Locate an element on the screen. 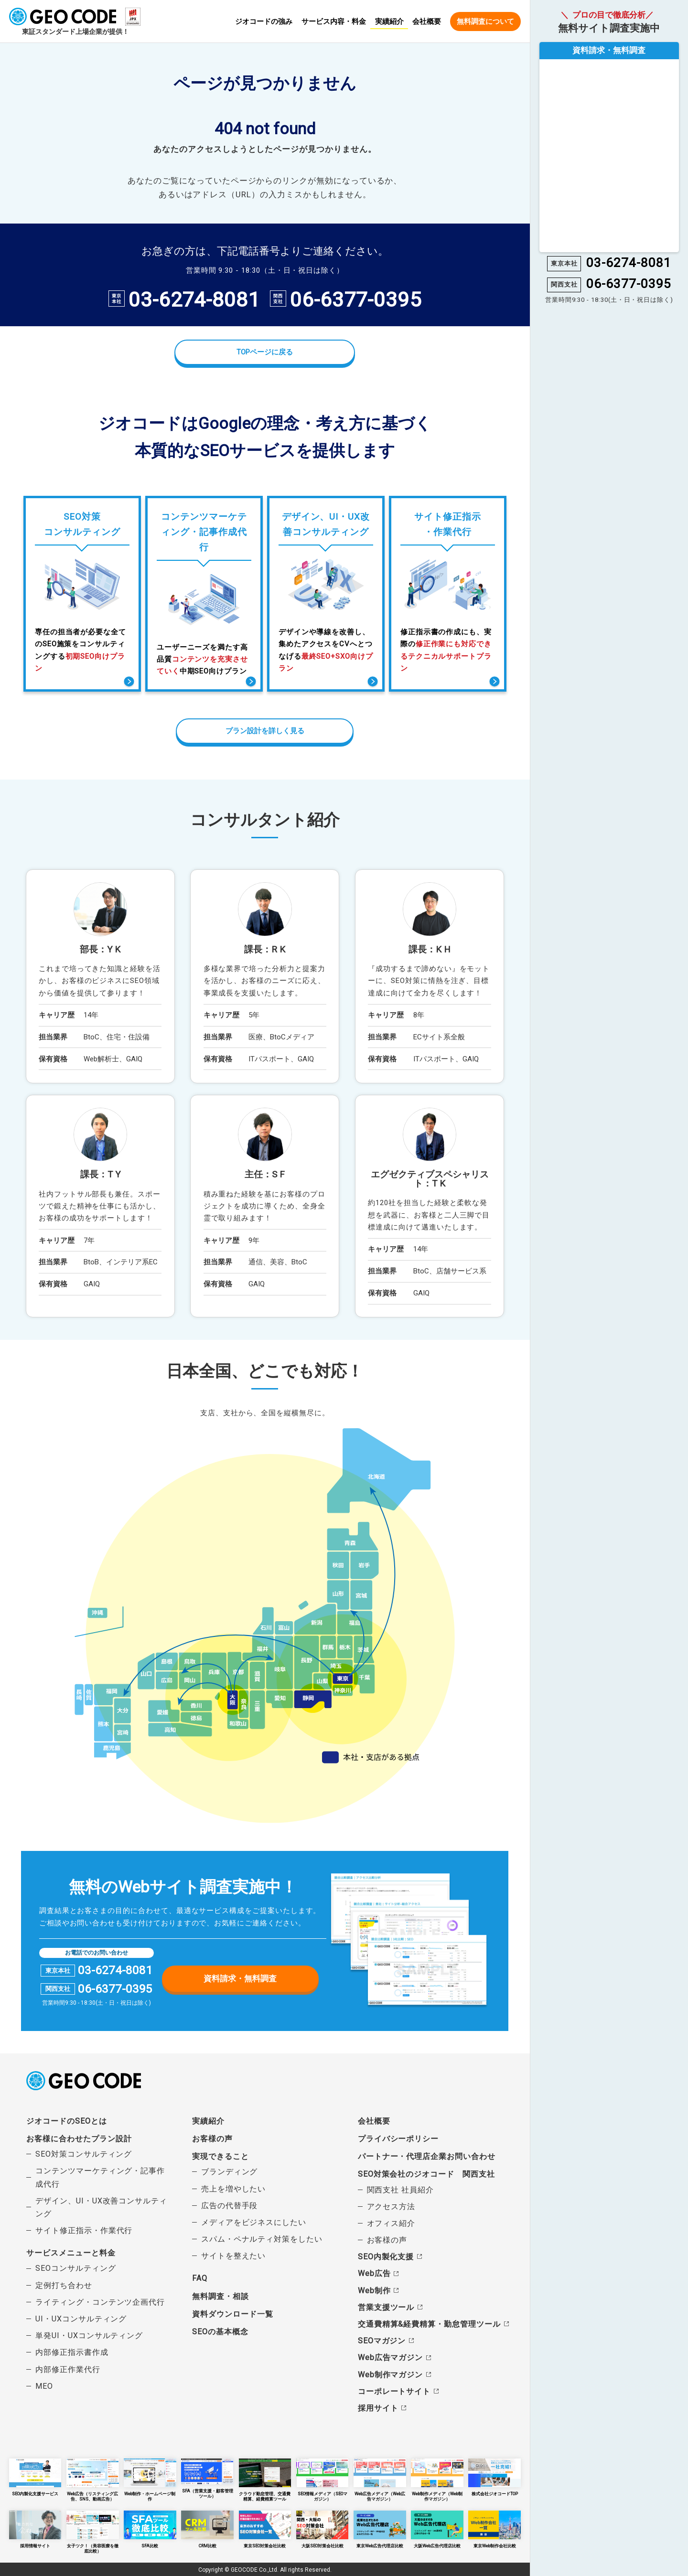 The width and height of the screenshot is (688, 2576). コーポレートサイト is located at coordinates (394, 2390).